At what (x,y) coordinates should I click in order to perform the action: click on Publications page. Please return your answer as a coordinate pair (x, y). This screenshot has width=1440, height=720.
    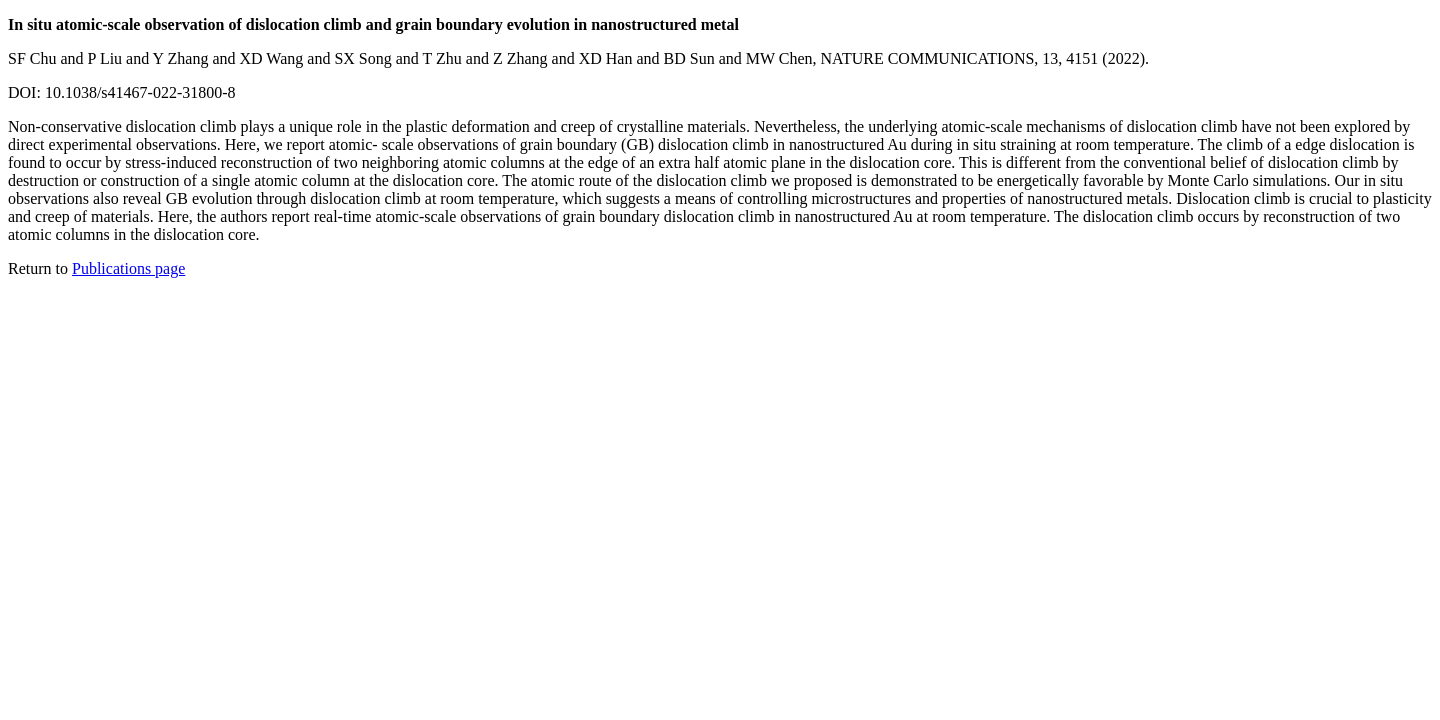
    Looking at the image, I should click on (128, 268).